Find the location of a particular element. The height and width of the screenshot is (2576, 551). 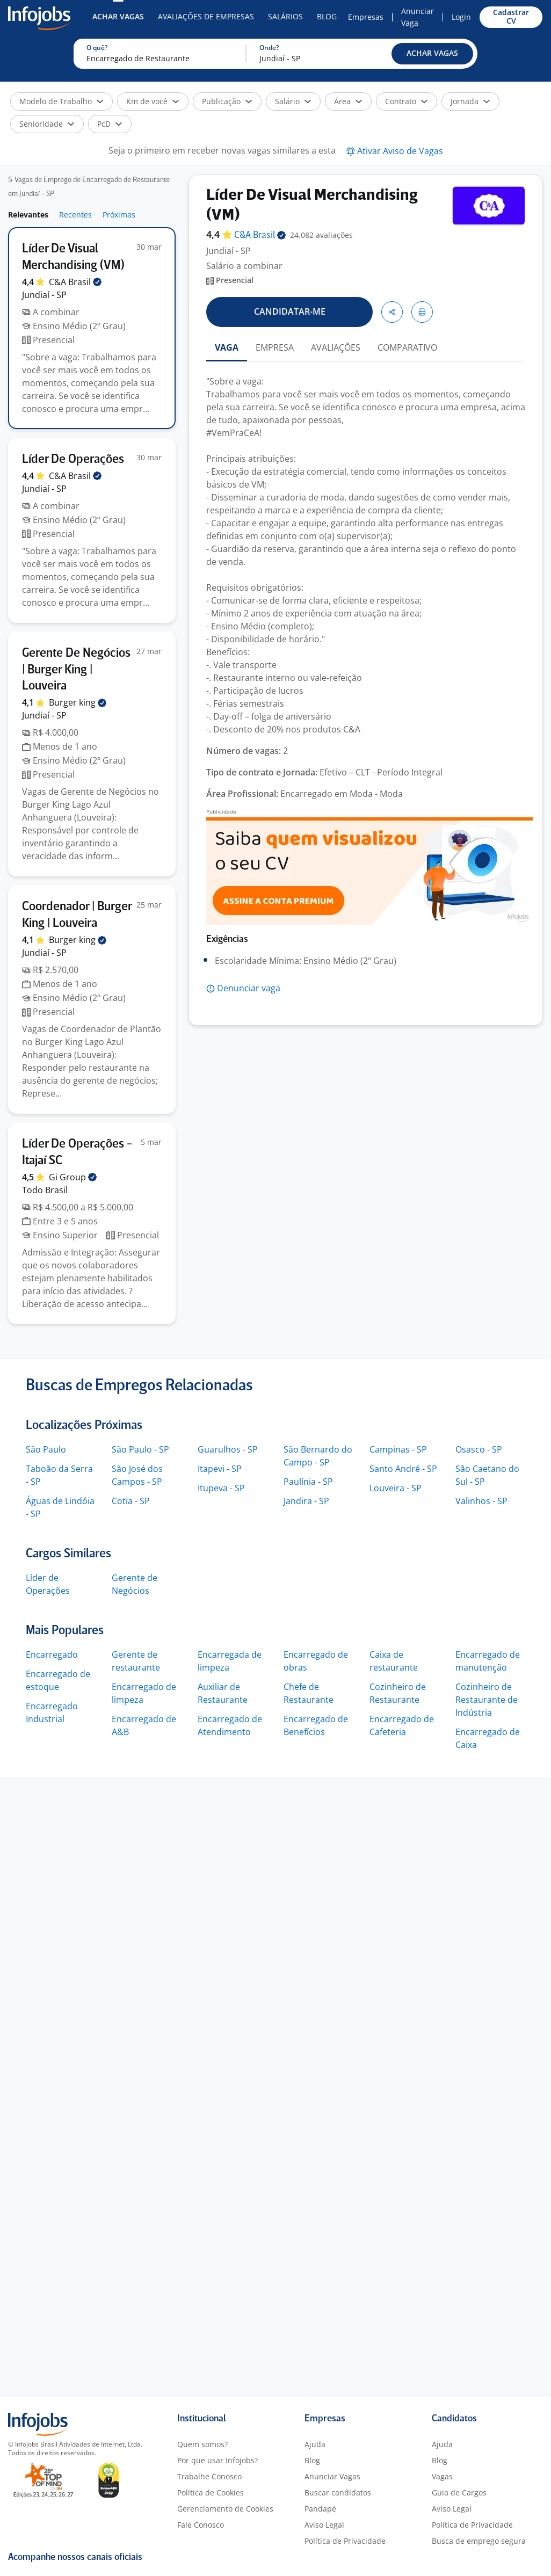

Louveira - SP is located at coordinates (395, 1488).